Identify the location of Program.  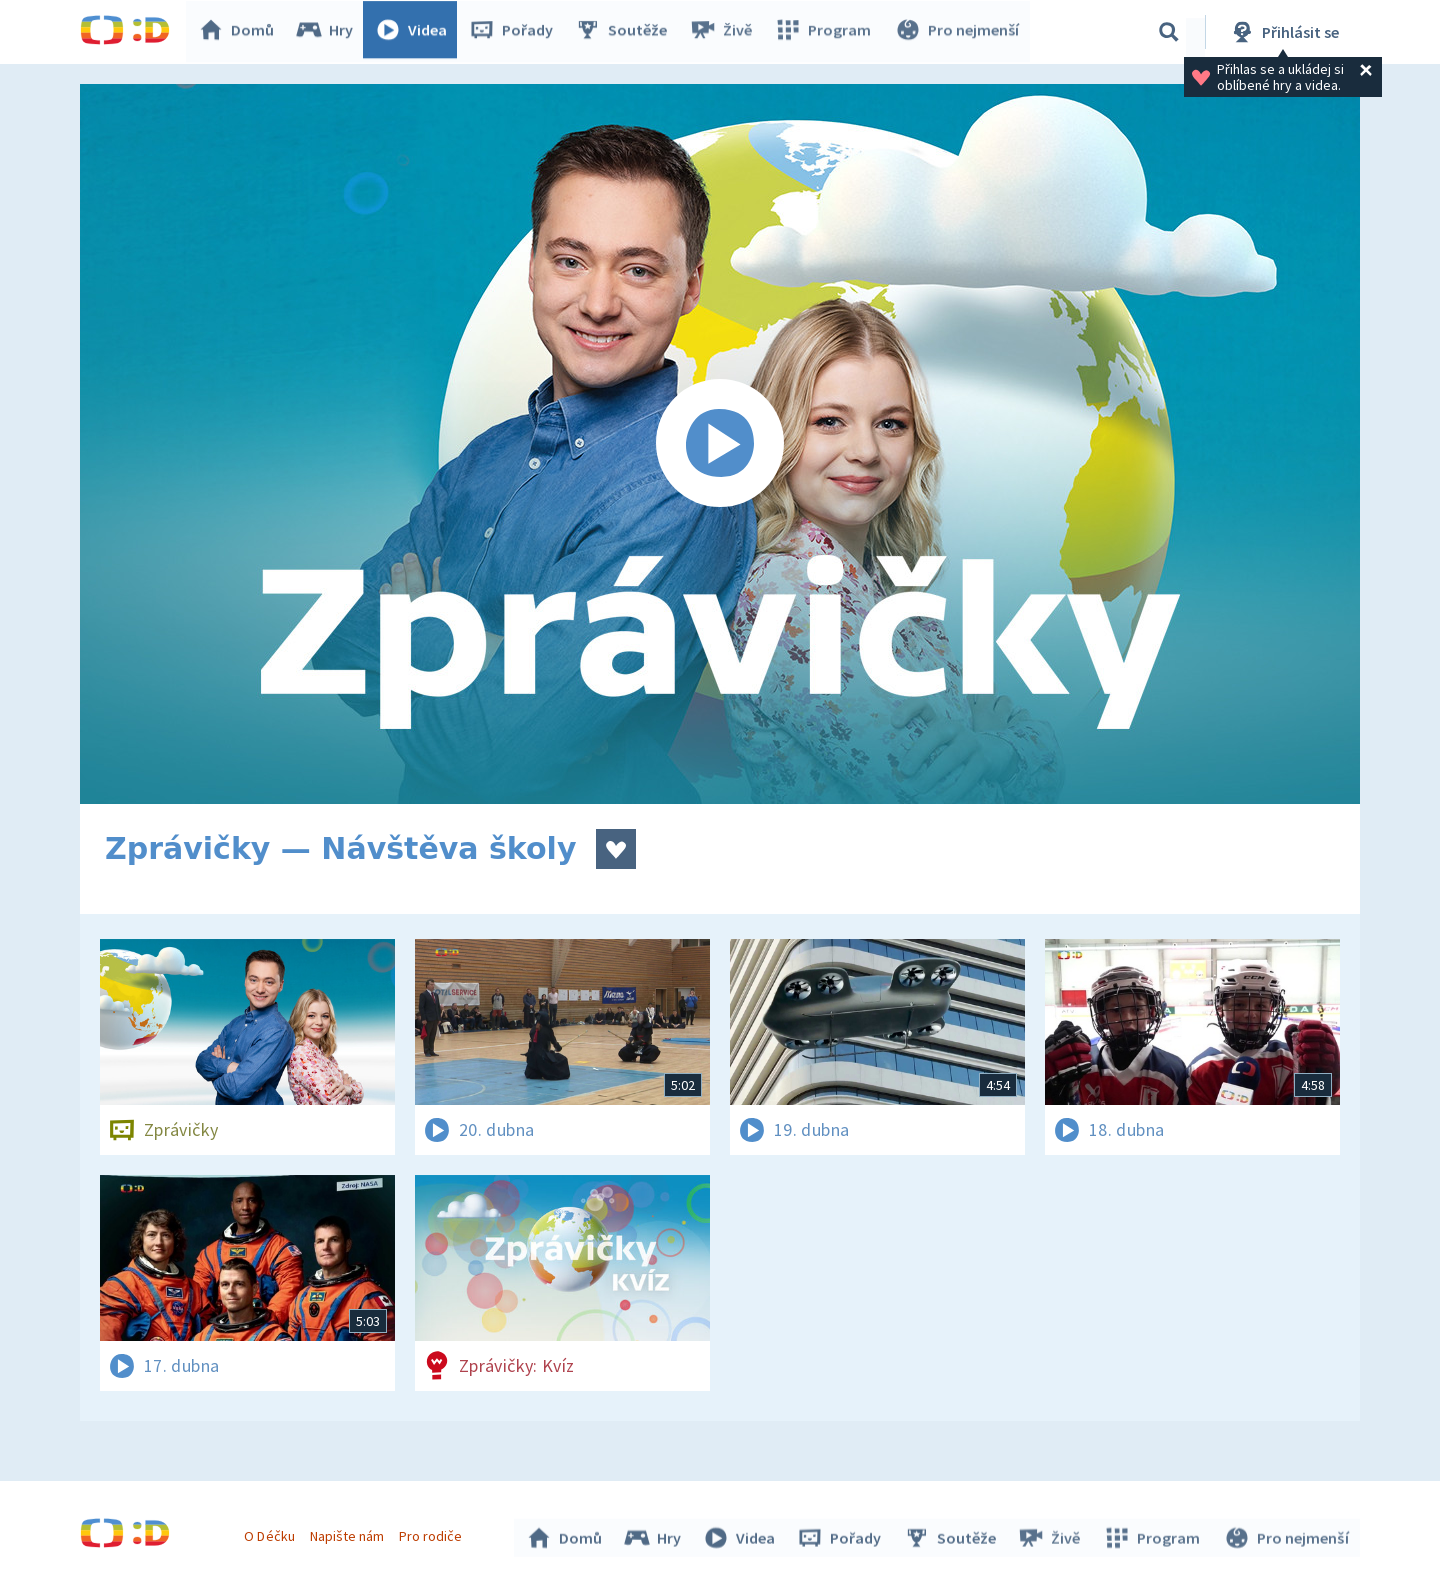
(826, 32).